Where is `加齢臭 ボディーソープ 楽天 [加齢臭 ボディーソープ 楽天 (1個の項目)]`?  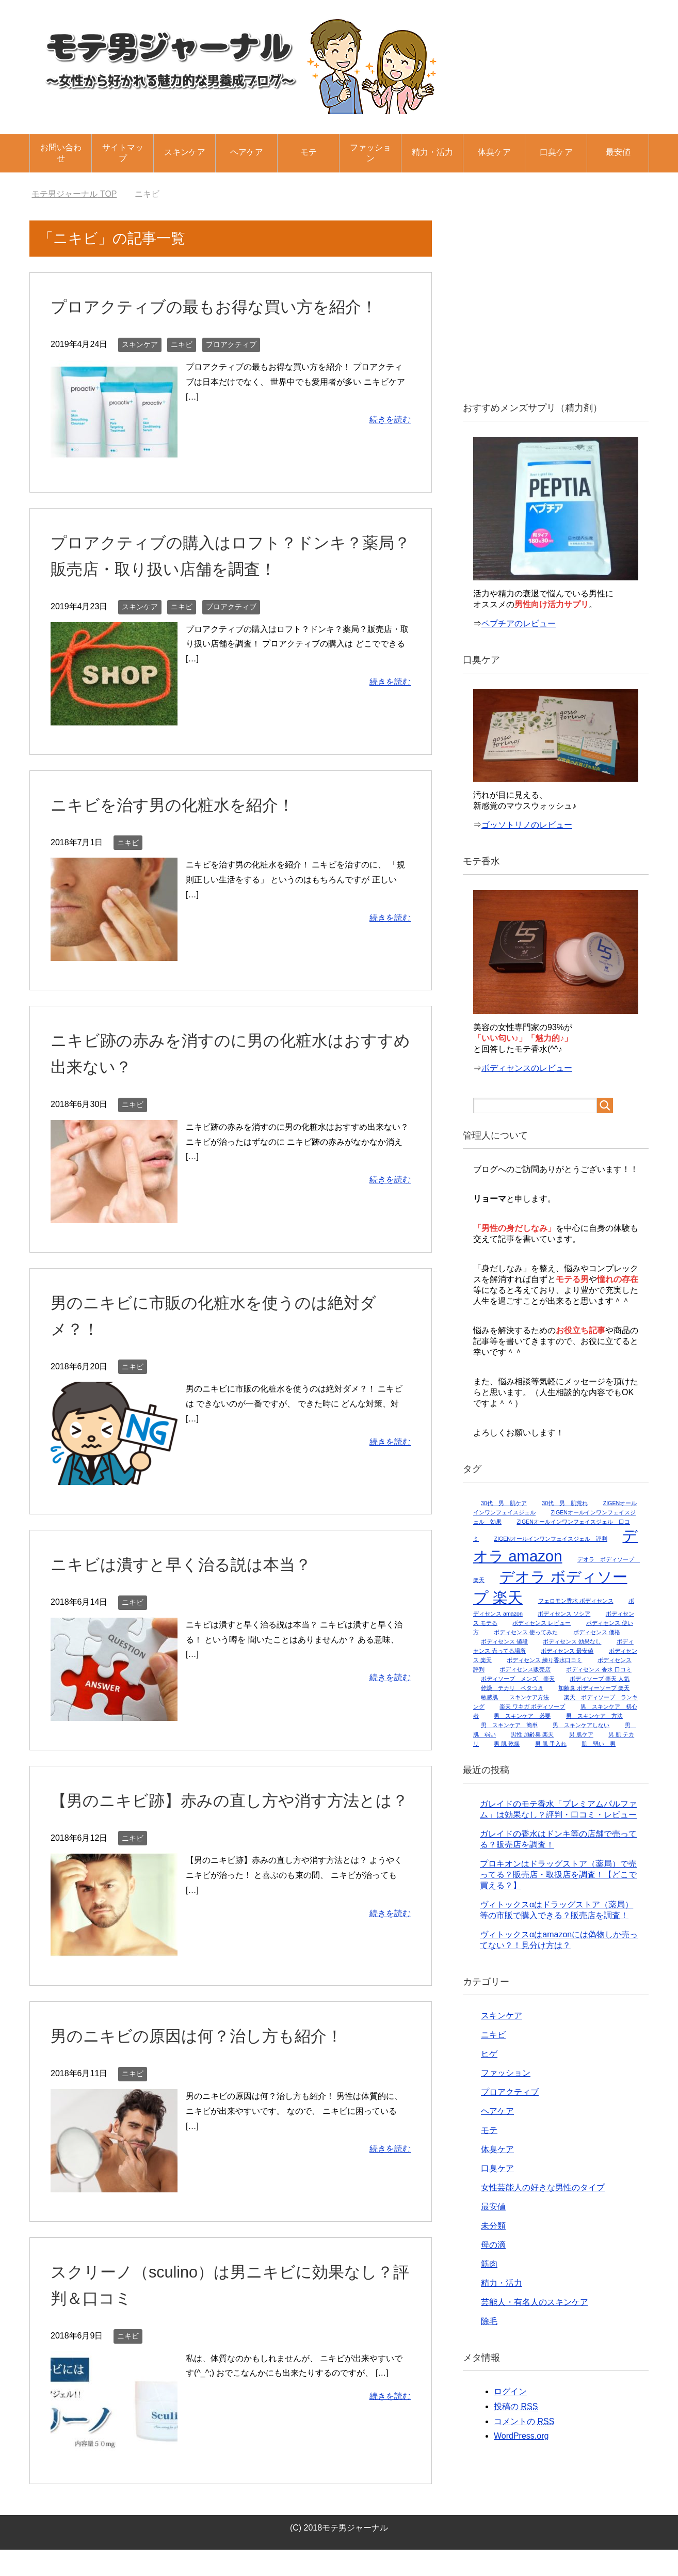
加齢臭 ボディーソープ 楽天 [加齢臭 ボディーソープ 楽天 (1個の項目)] is located at coordinates (593, 1688).